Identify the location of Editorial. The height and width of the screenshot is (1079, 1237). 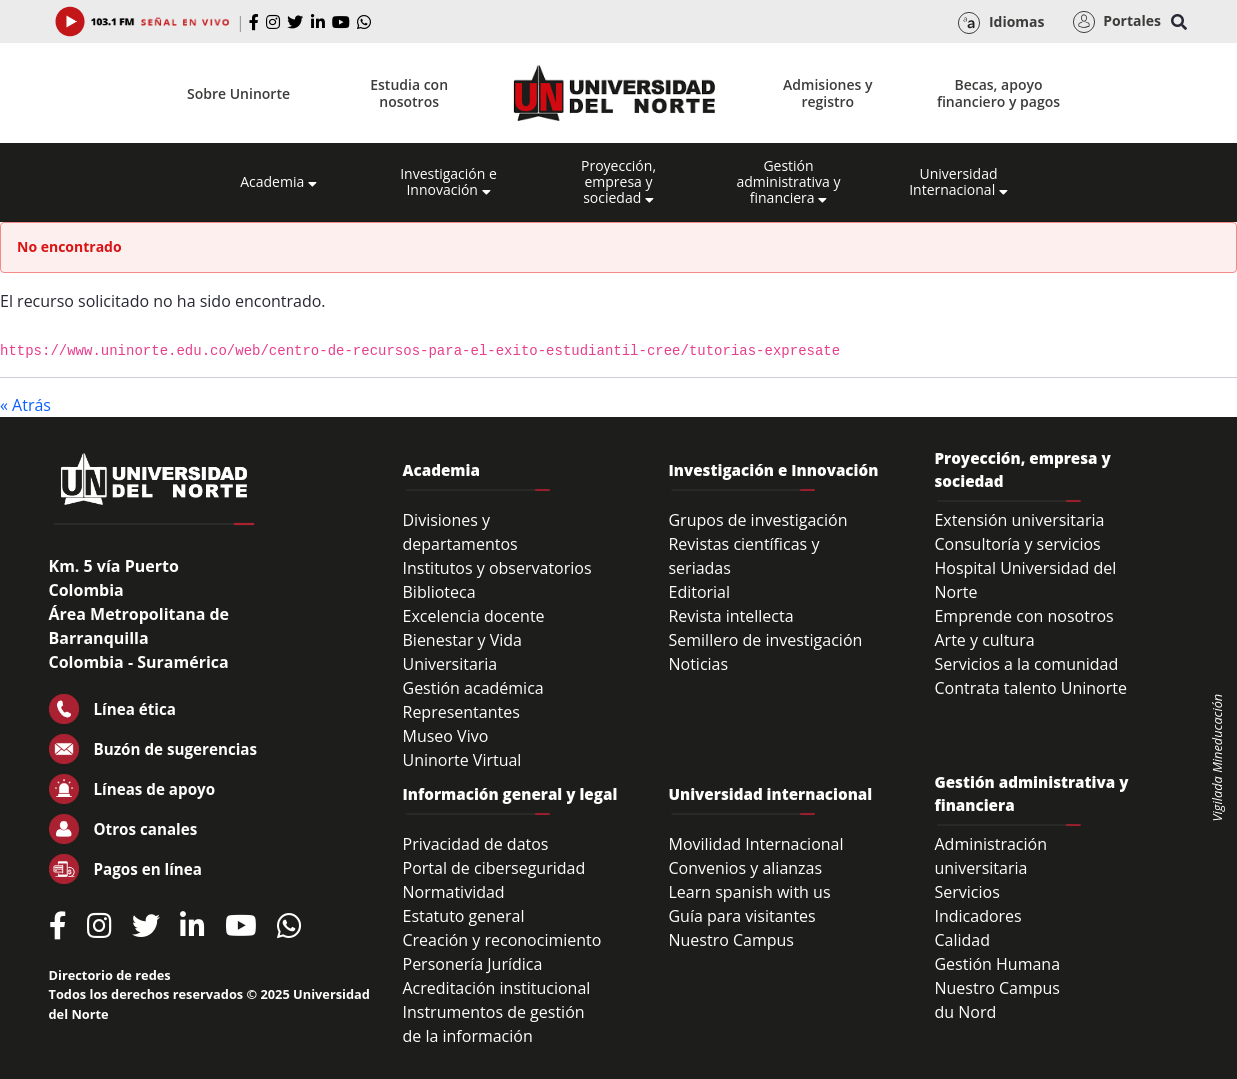
(699, 592).